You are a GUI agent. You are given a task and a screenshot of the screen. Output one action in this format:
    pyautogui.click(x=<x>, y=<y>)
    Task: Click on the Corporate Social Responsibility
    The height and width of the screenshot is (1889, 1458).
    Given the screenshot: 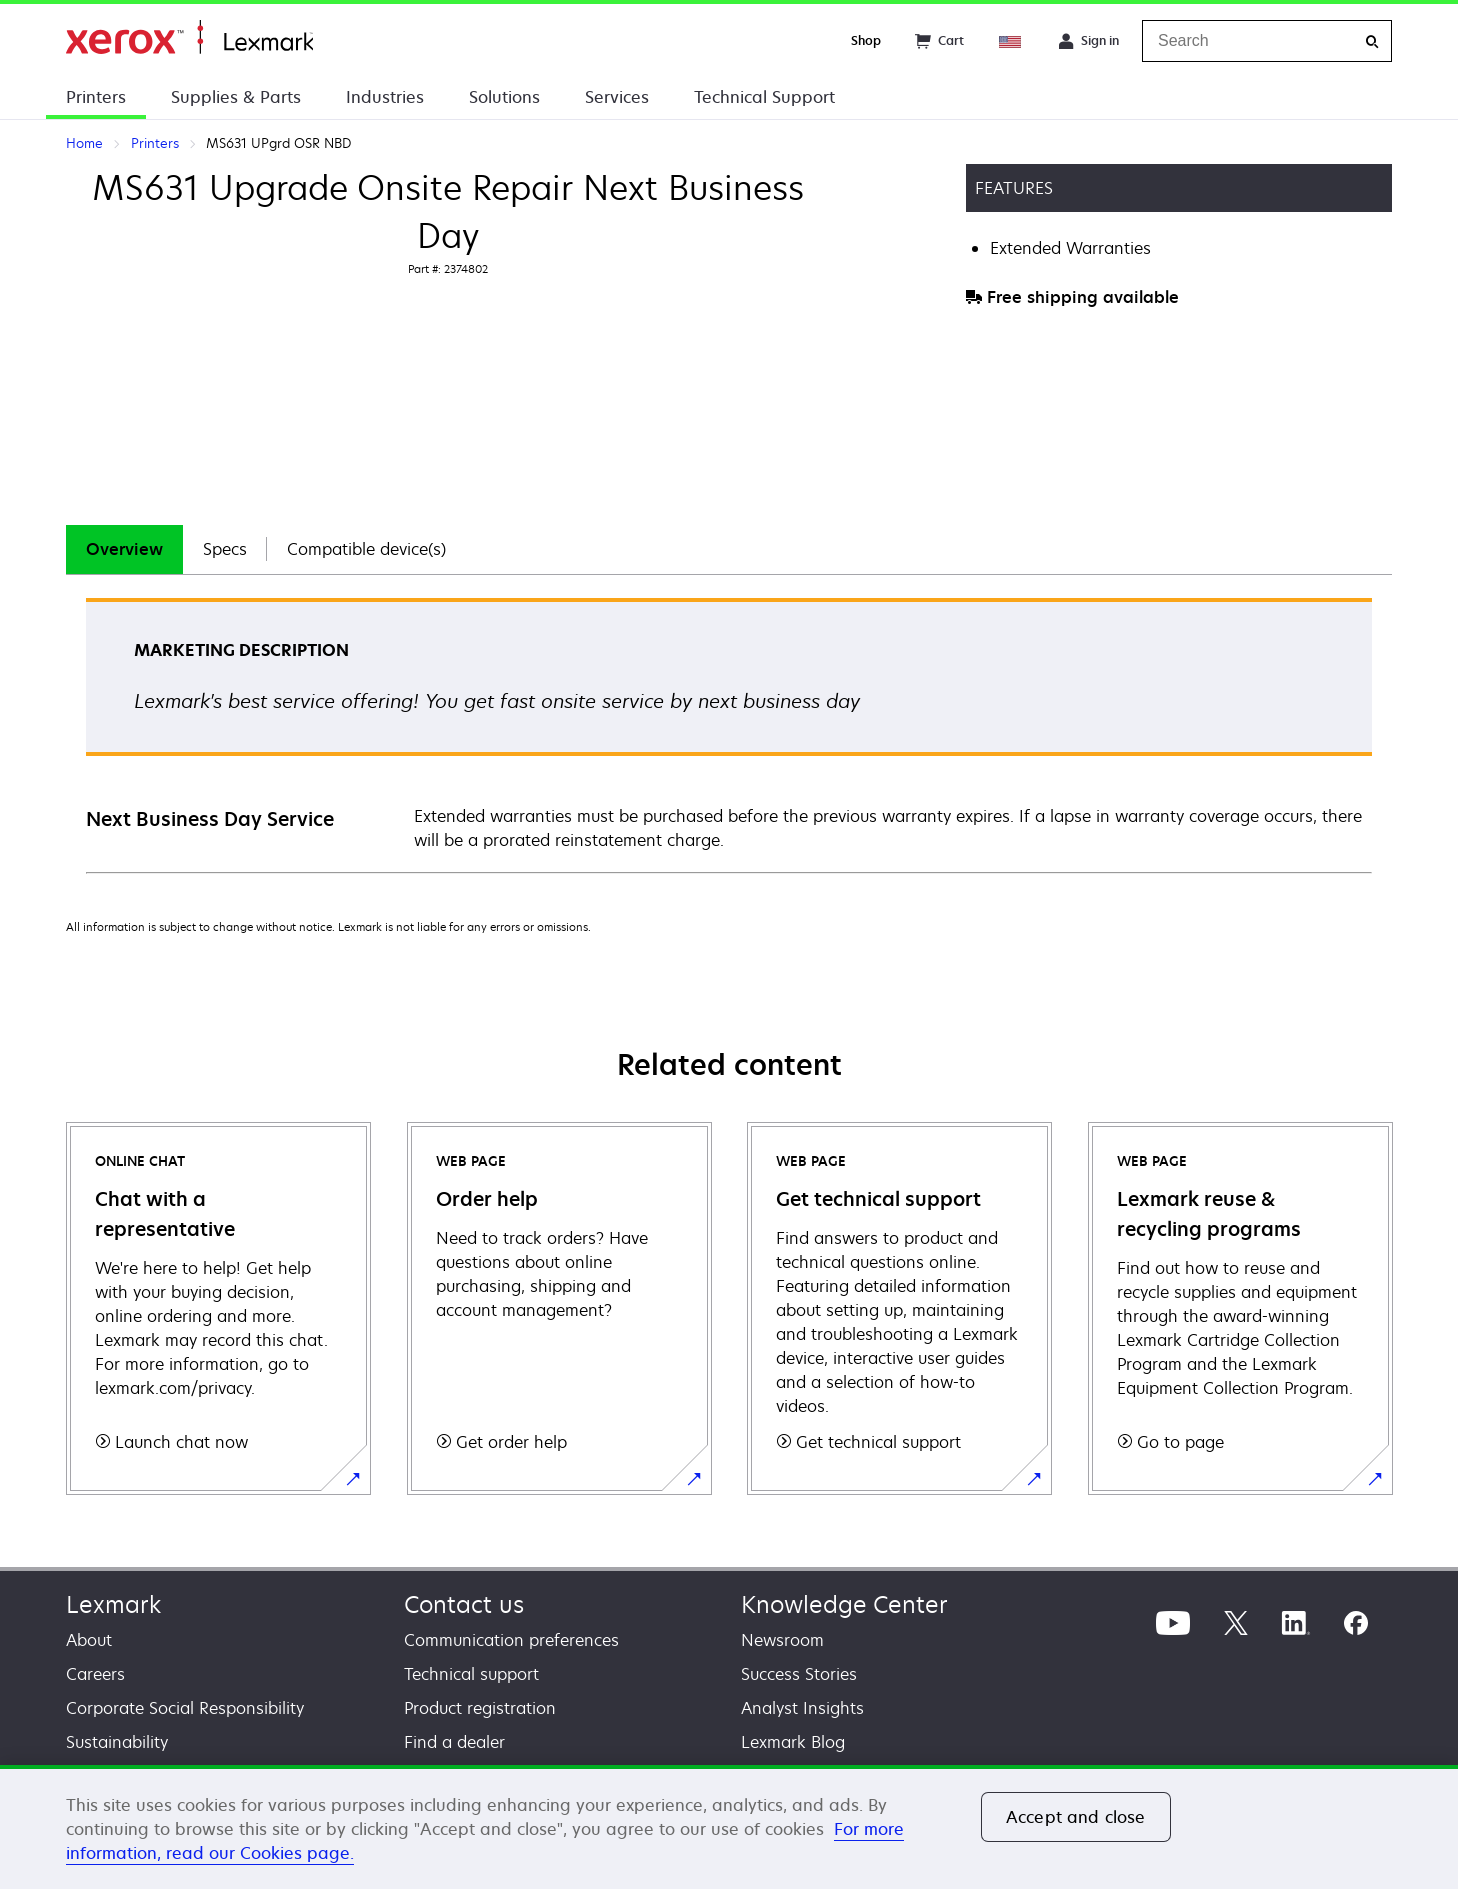 What is the action you would take?
    pyautogui.click(x=185, y=1708)
    